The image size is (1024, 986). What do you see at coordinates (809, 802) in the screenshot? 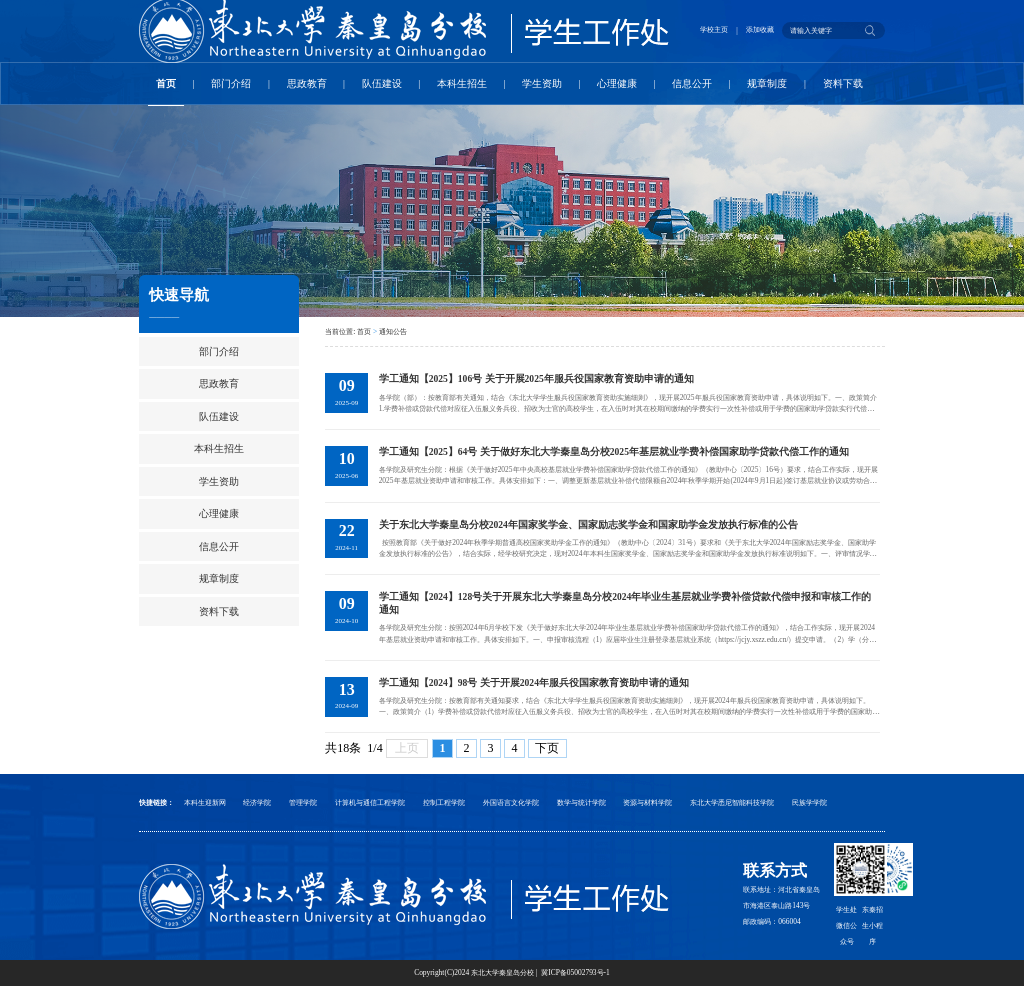
I see `民族学学院` at bounding box center [809, 802].